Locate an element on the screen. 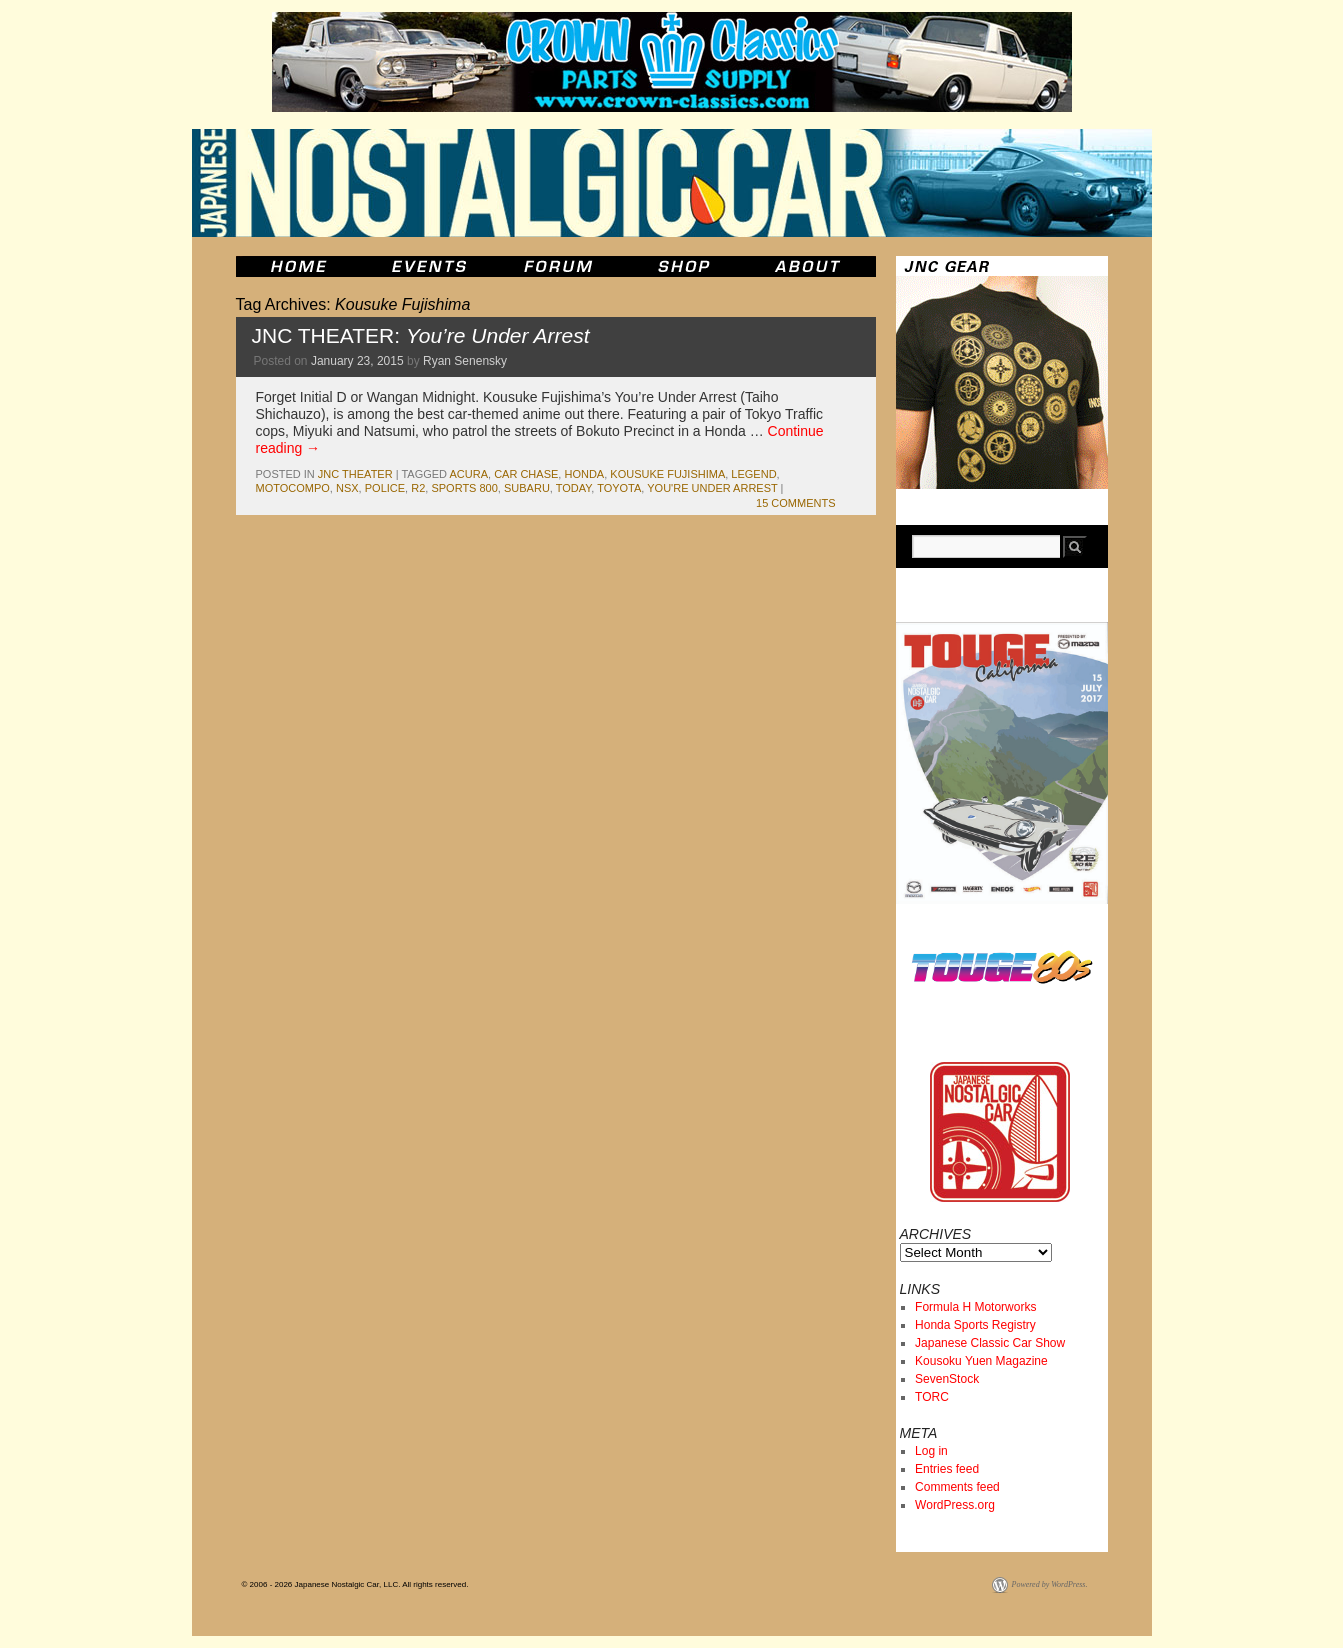  r2 is located at coordinates (418, 488).